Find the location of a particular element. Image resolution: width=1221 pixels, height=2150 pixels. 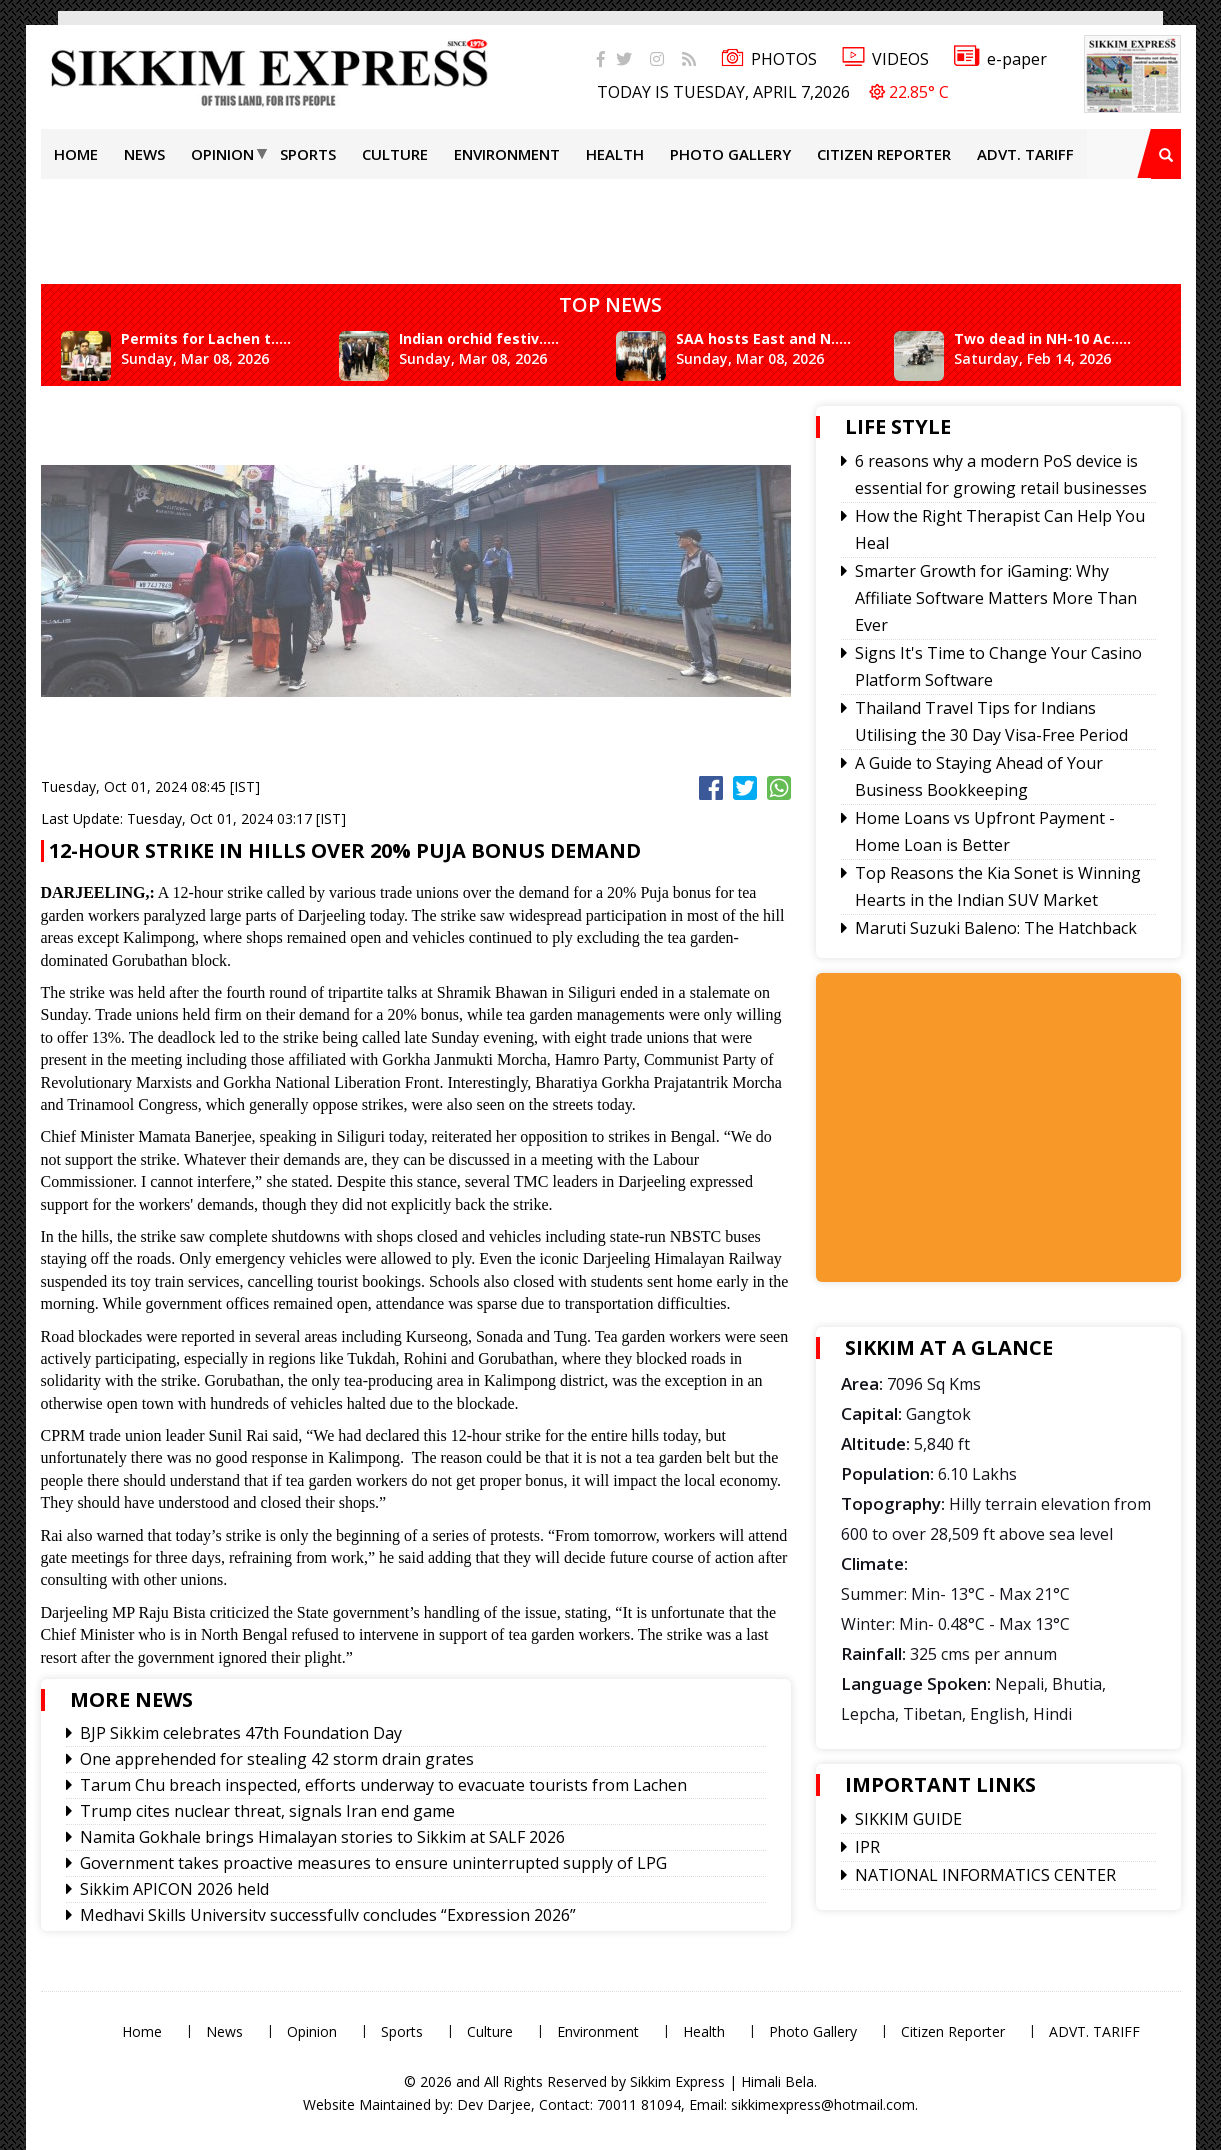

e-paper is located at coordinates (1000, 59).